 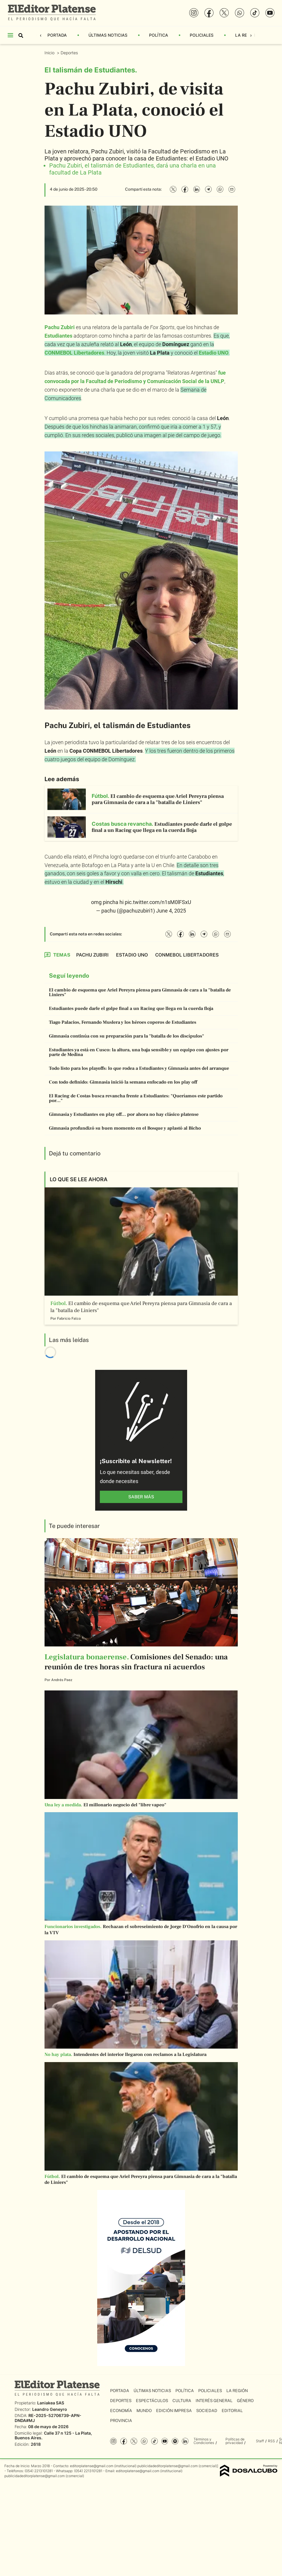 I want to click on whatsapp, so click(x=144, y=2441).